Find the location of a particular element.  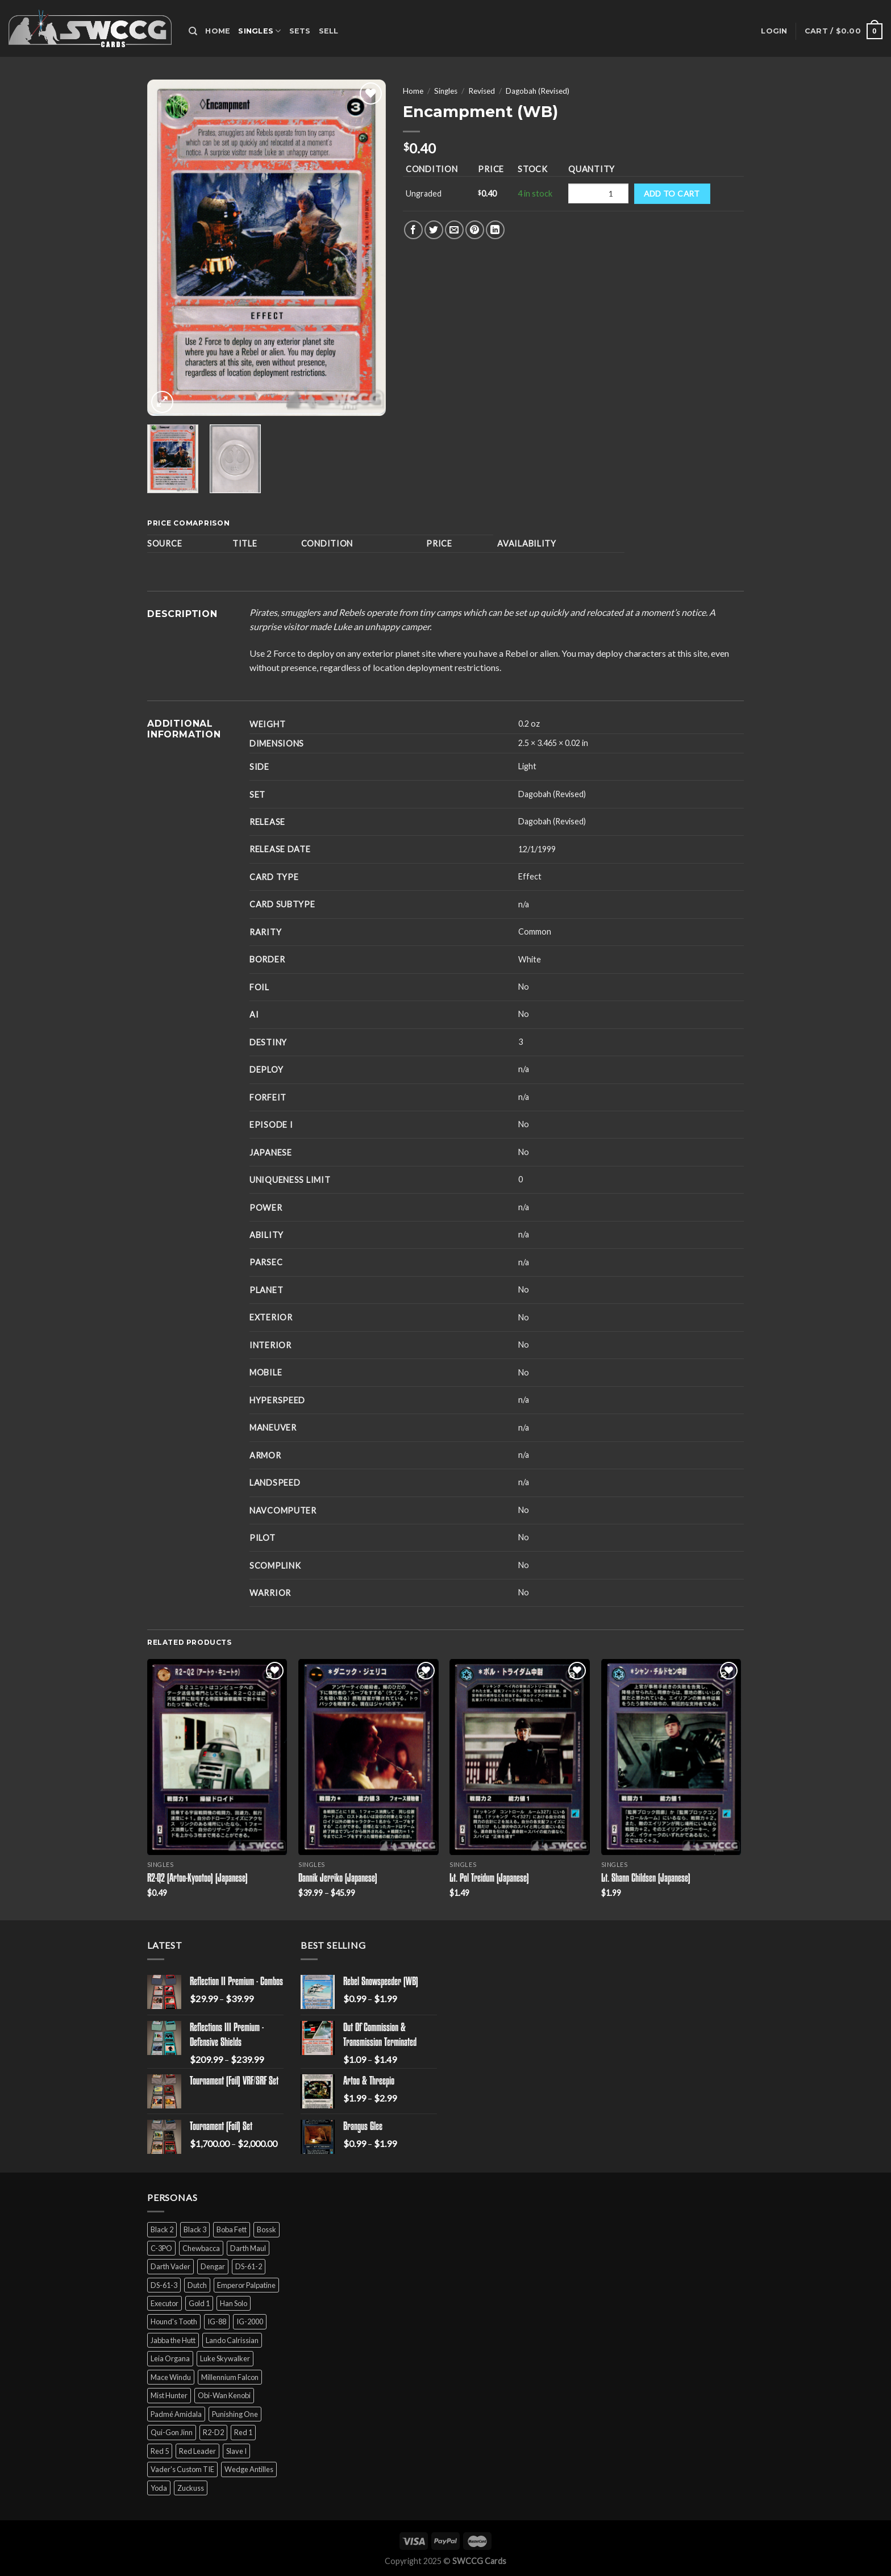

Black 3 [Black 3 (6 products)] is located at coordinates (195, 2229).